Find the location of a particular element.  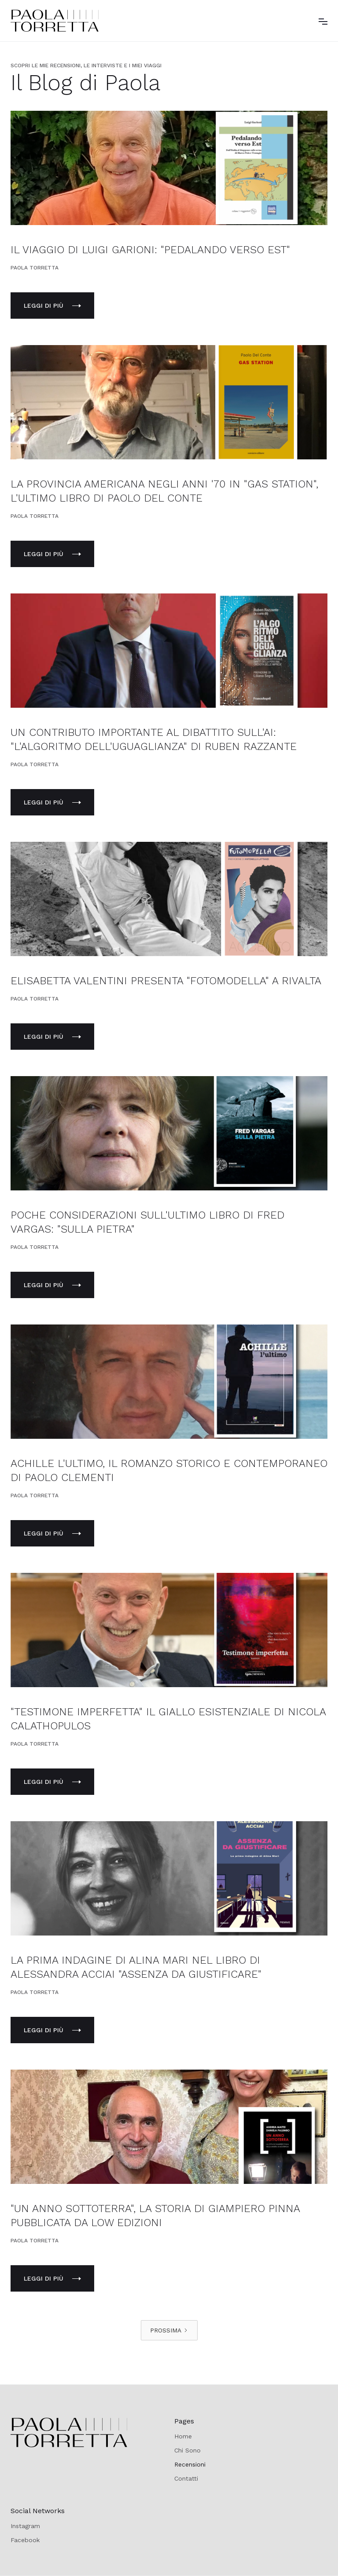

UN CONTRIBUTO IMPORTANTE AL DIBATTITO SULL'AI: "L'ALGORITMO DELL'UGUAGLIANZA" DI RUBEN RAZZANTE is located at coordinates (154, 739).